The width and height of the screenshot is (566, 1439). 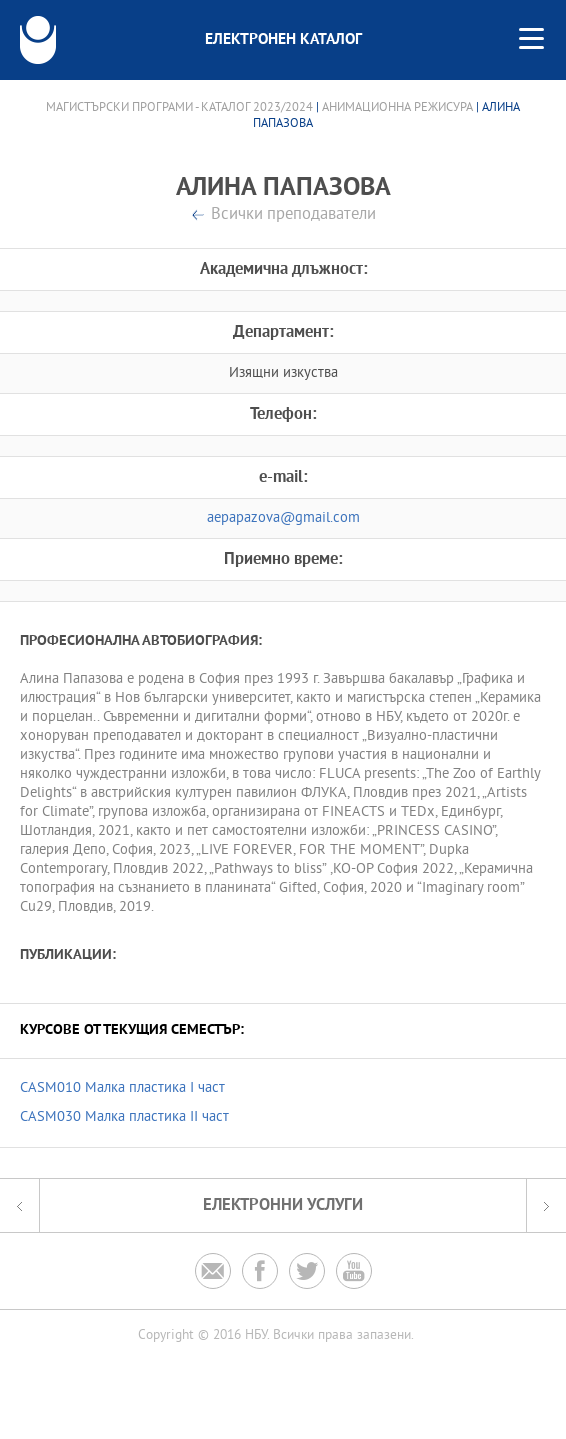 I want to click on Всички преподаватели, so click(x=293, y=215).